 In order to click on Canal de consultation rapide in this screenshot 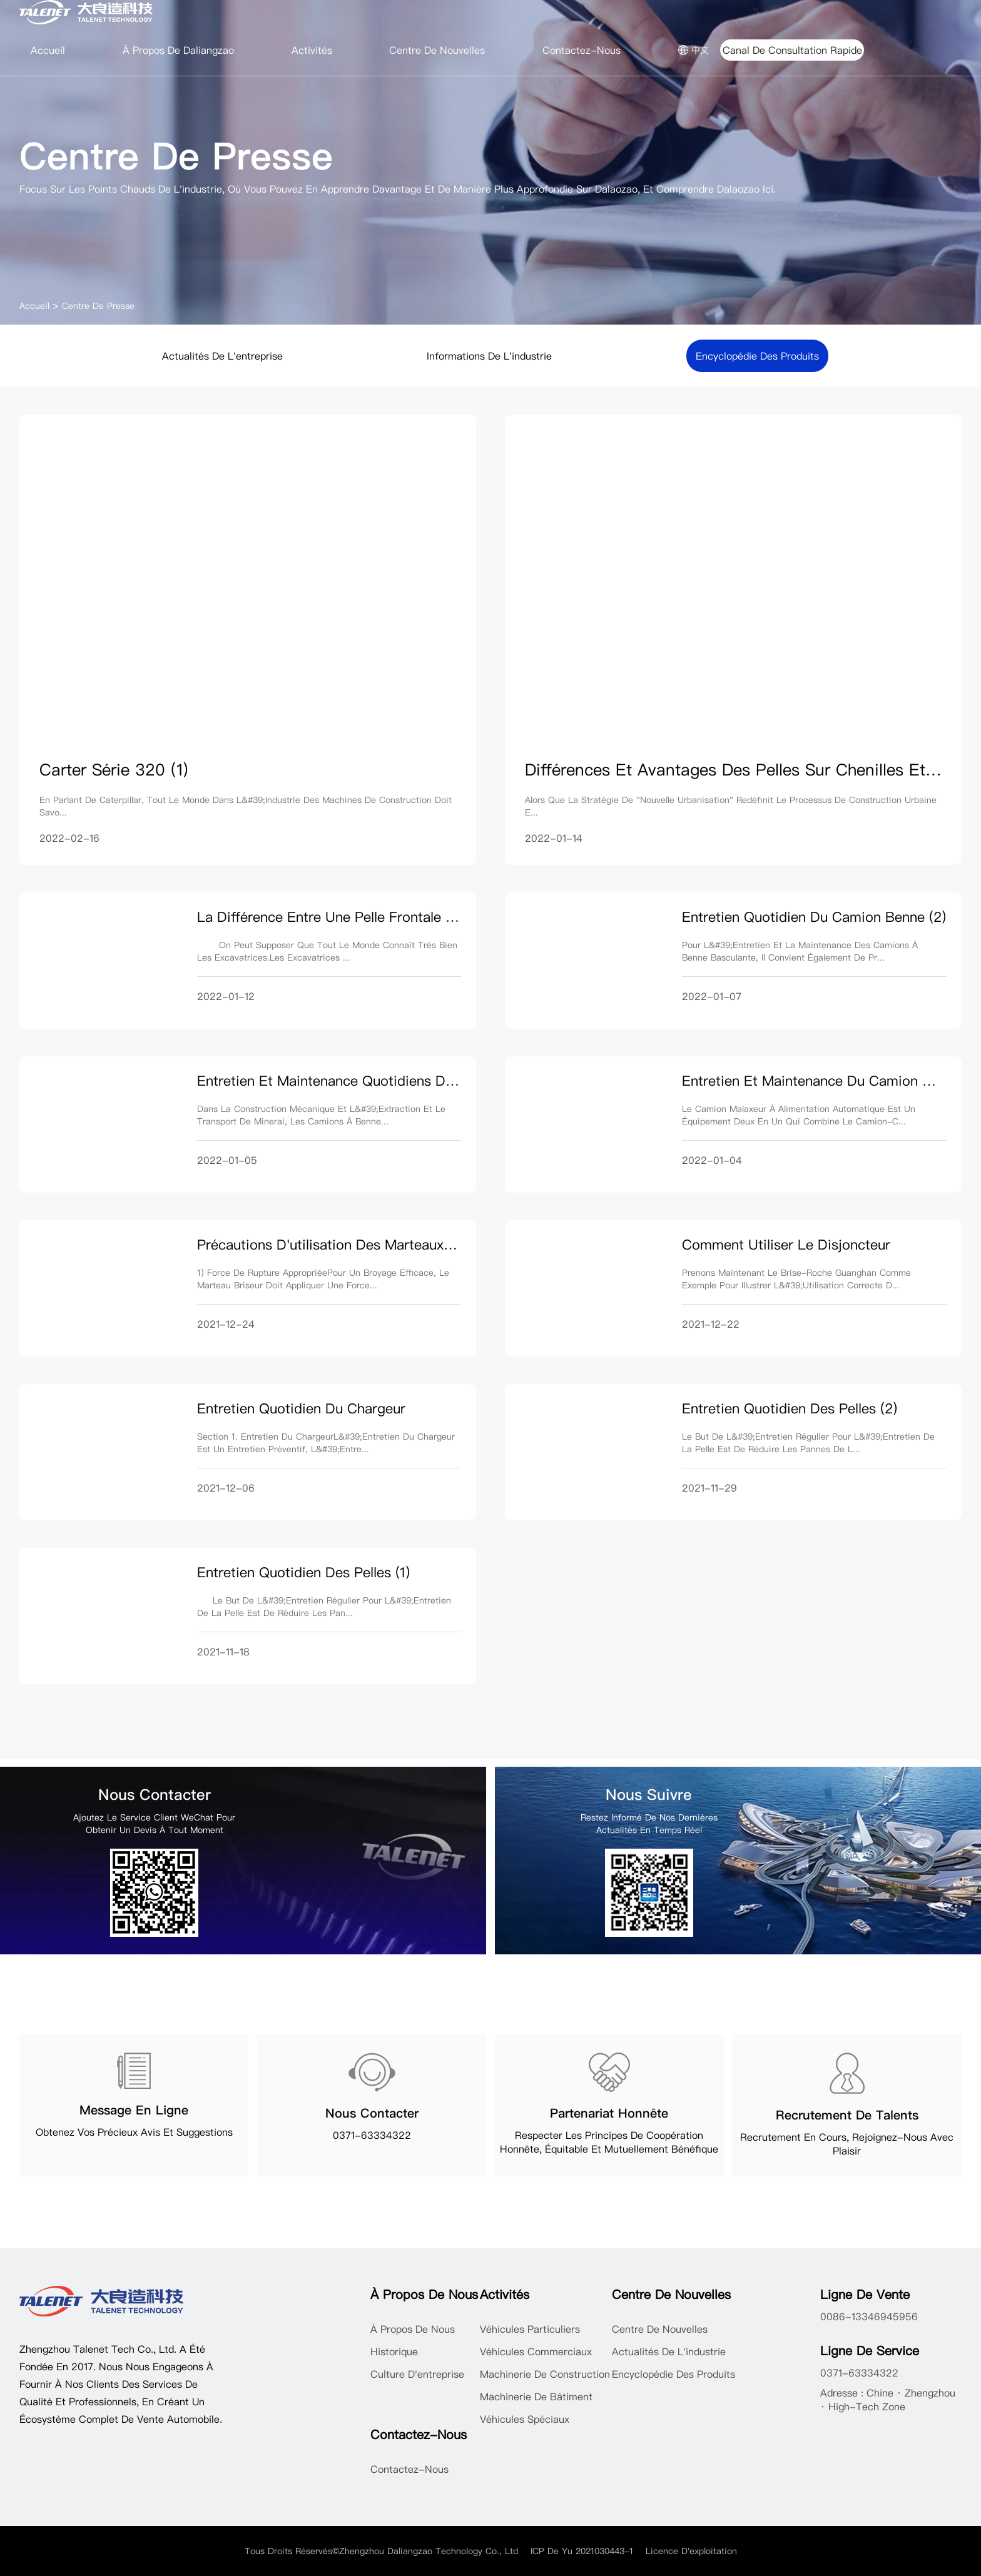, I will do `click(792, 50)`.